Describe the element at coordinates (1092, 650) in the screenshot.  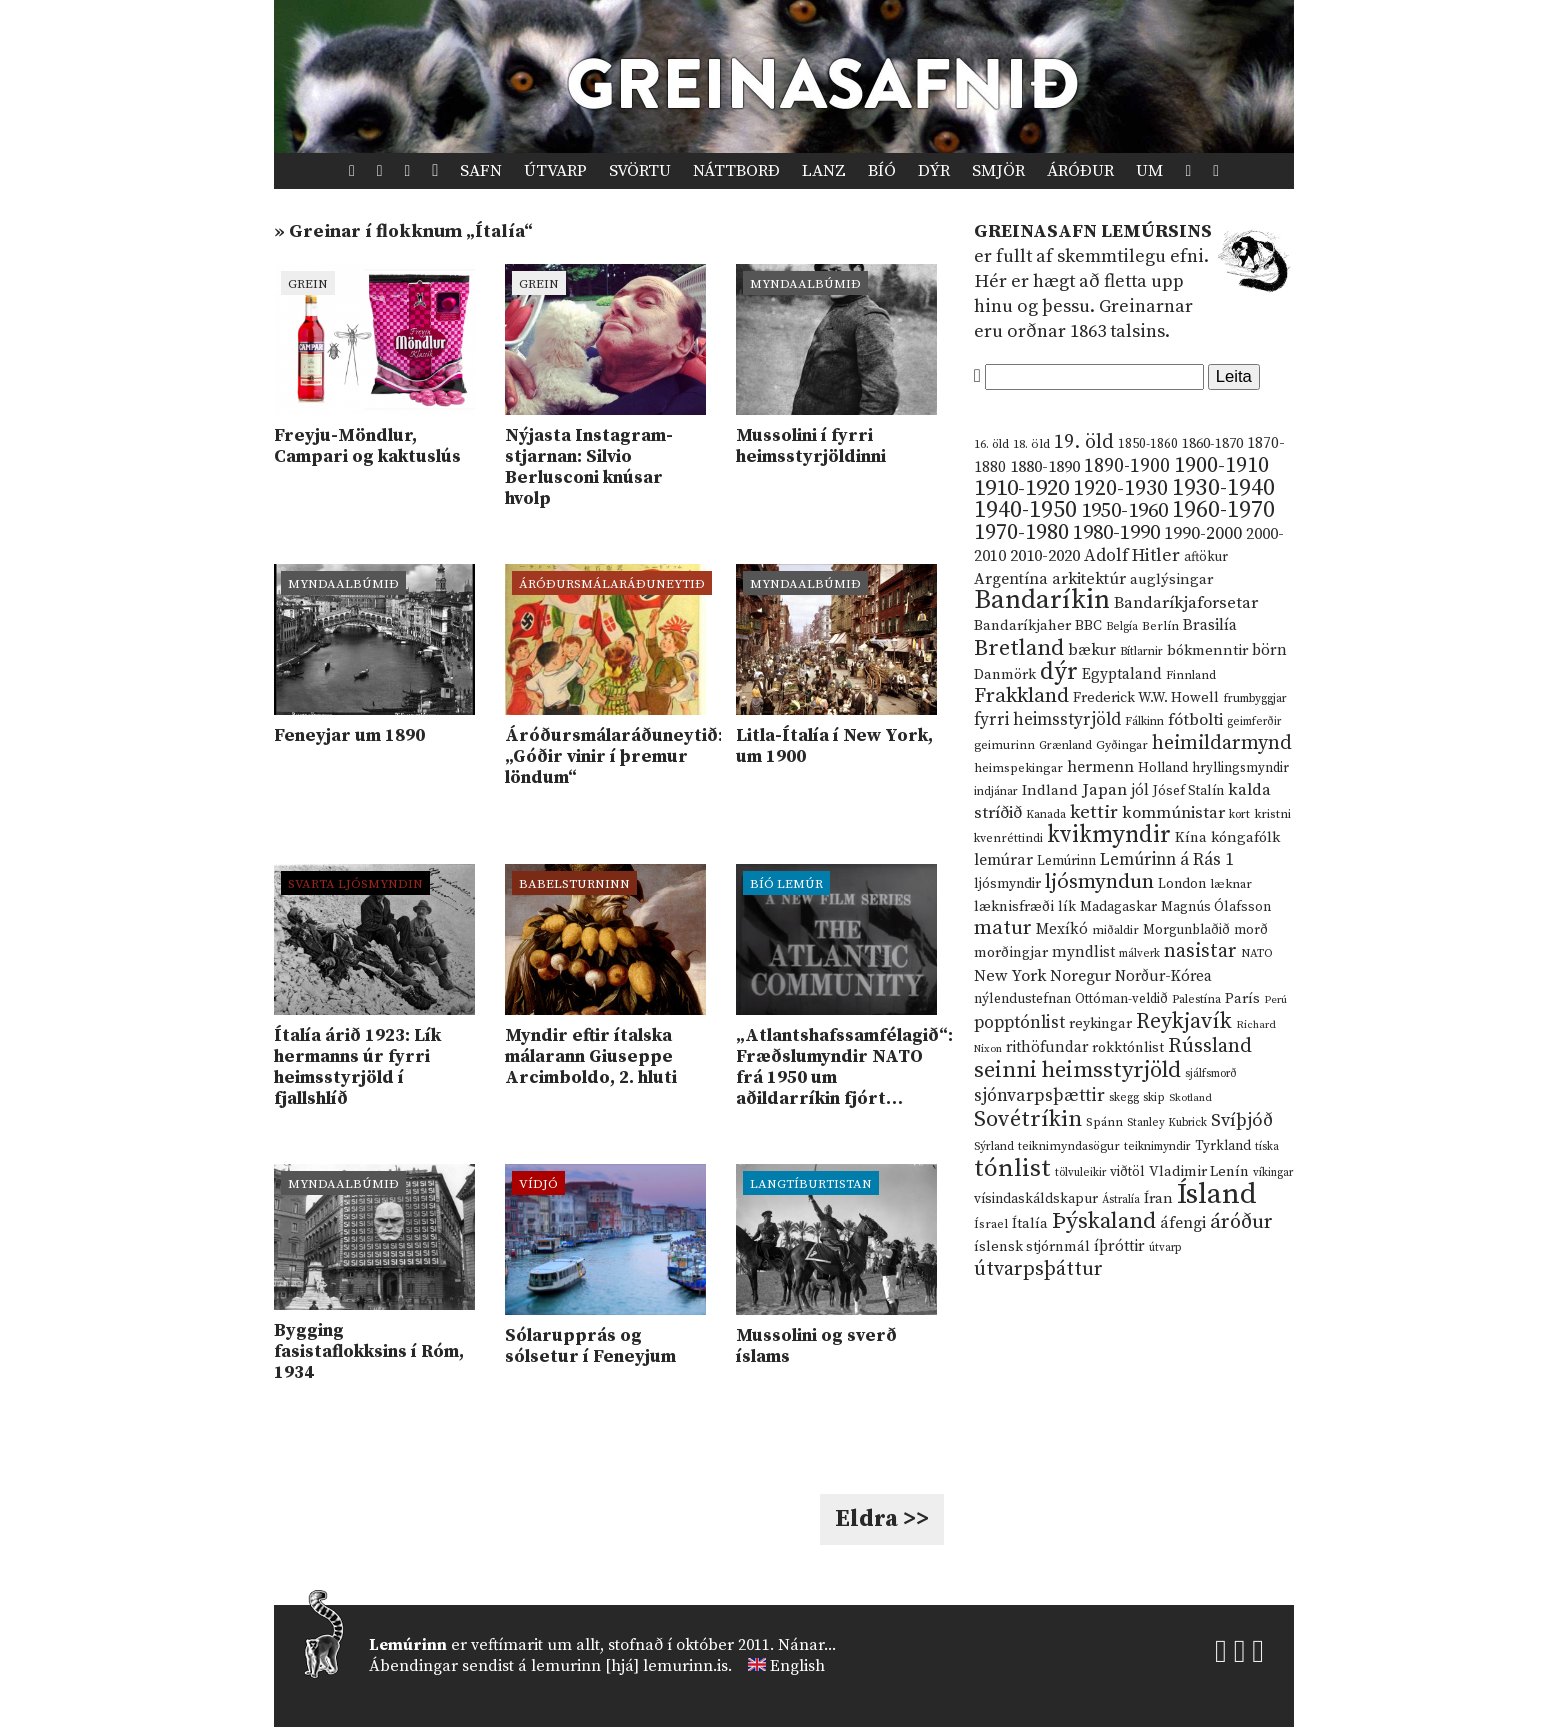
I see `bækur [bækur (23 hlutir)]` at that location.